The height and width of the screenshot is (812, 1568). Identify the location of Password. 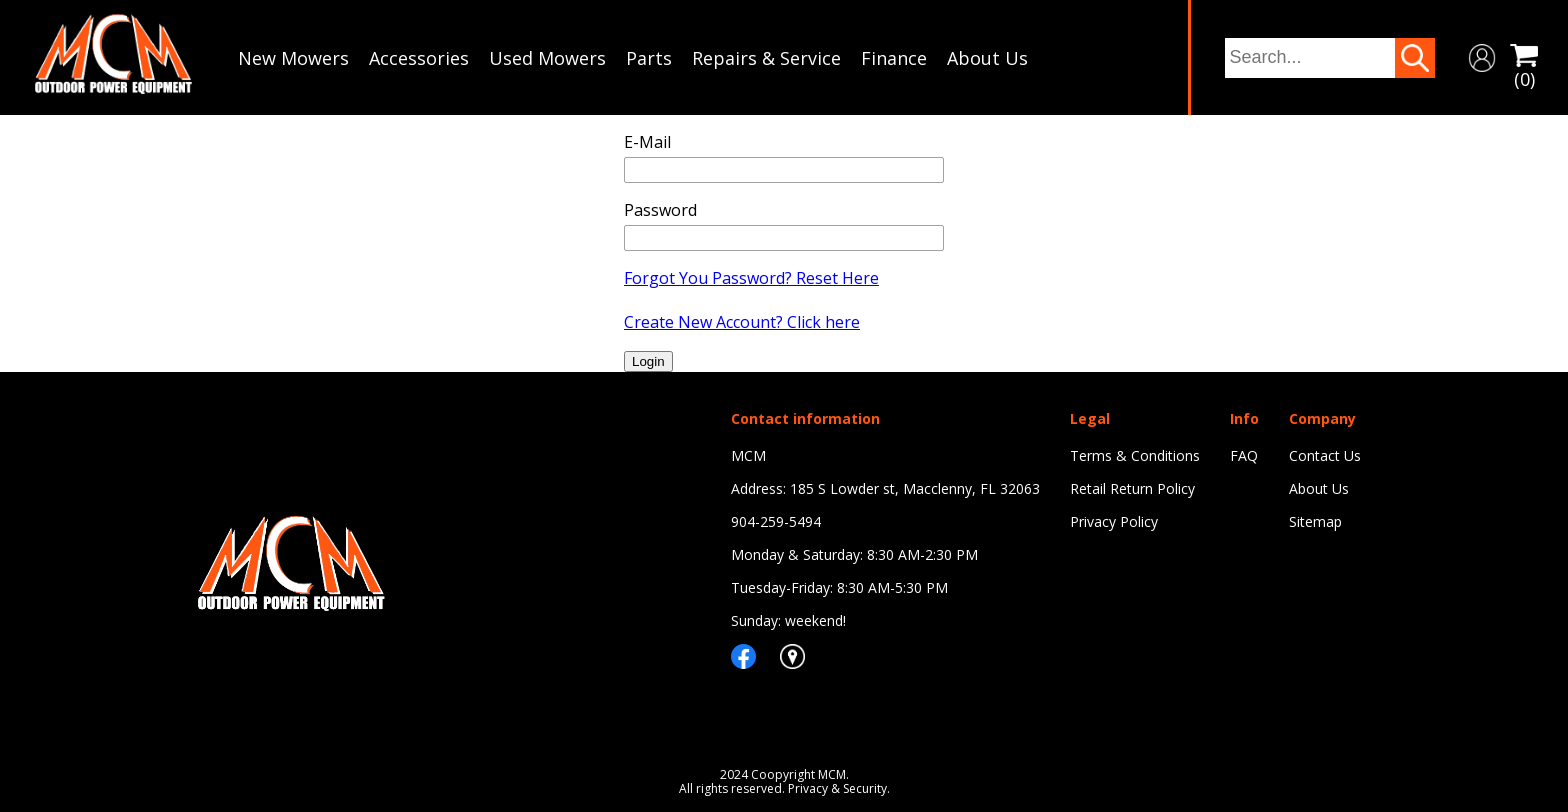
(660, 210).